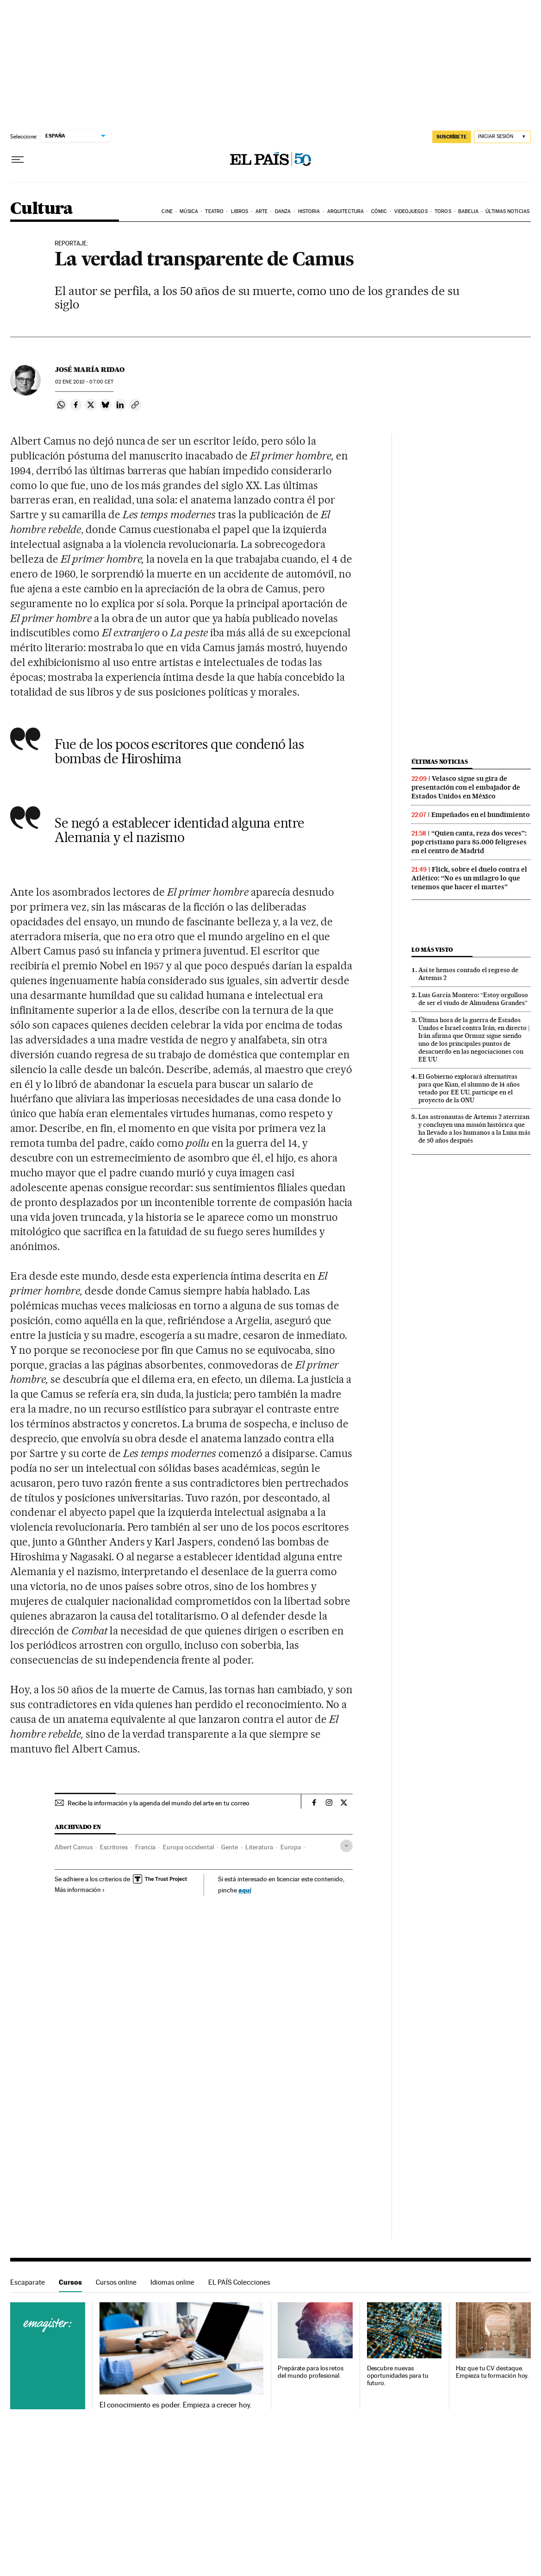  Describe the element at coordinates (116, 2282) in the screenshot. I see `Cursos online` at that location.